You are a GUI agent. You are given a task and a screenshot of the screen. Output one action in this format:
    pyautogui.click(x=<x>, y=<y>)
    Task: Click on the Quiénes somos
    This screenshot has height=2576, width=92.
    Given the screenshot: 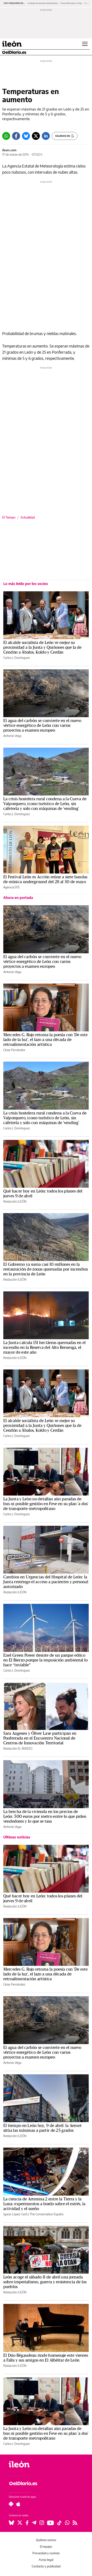 What is the action you would take?
    pyautogui.click(x=46, y=2540)
    